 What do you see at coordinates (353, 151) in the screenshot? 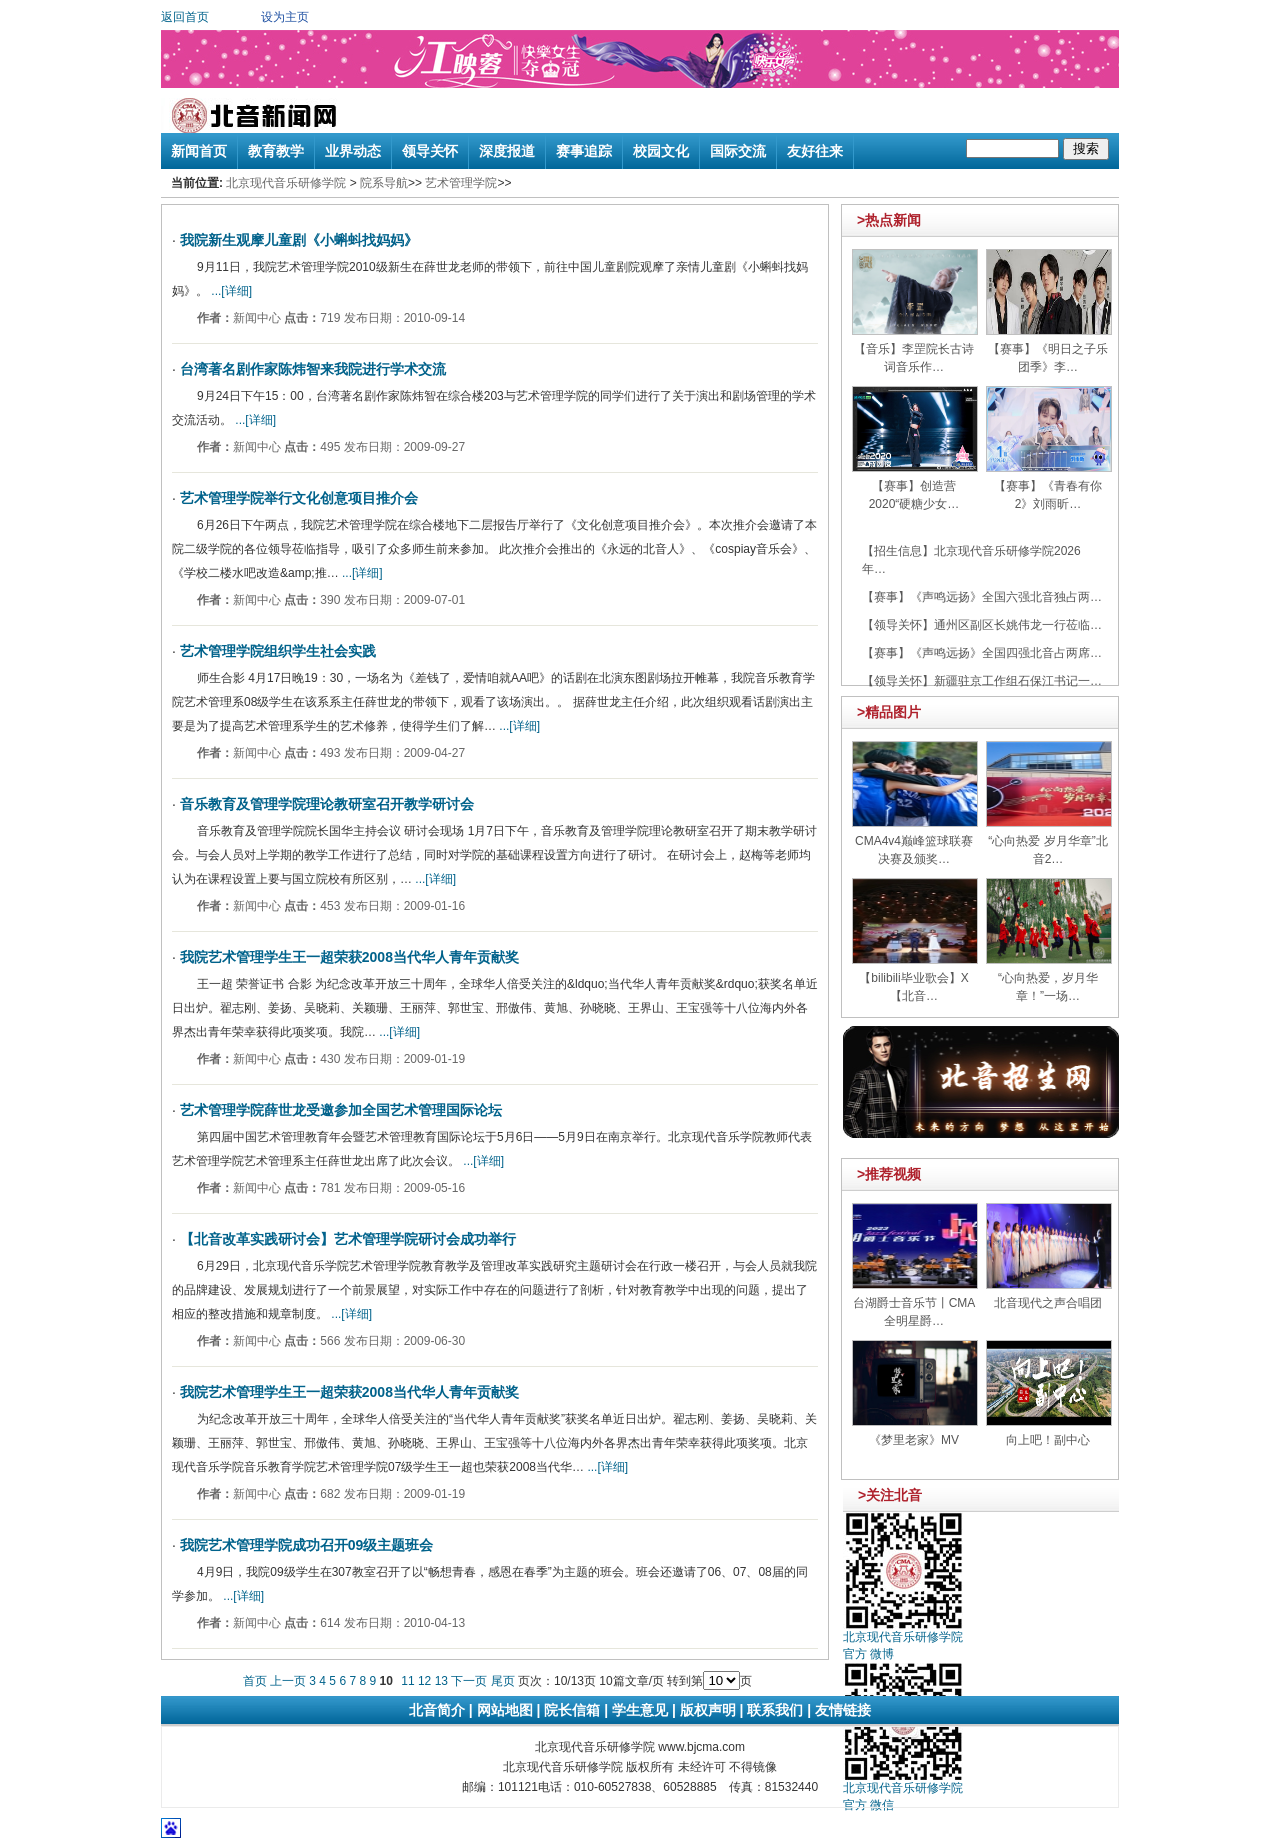
I see `业界动态` at bounding box center [353, 151].